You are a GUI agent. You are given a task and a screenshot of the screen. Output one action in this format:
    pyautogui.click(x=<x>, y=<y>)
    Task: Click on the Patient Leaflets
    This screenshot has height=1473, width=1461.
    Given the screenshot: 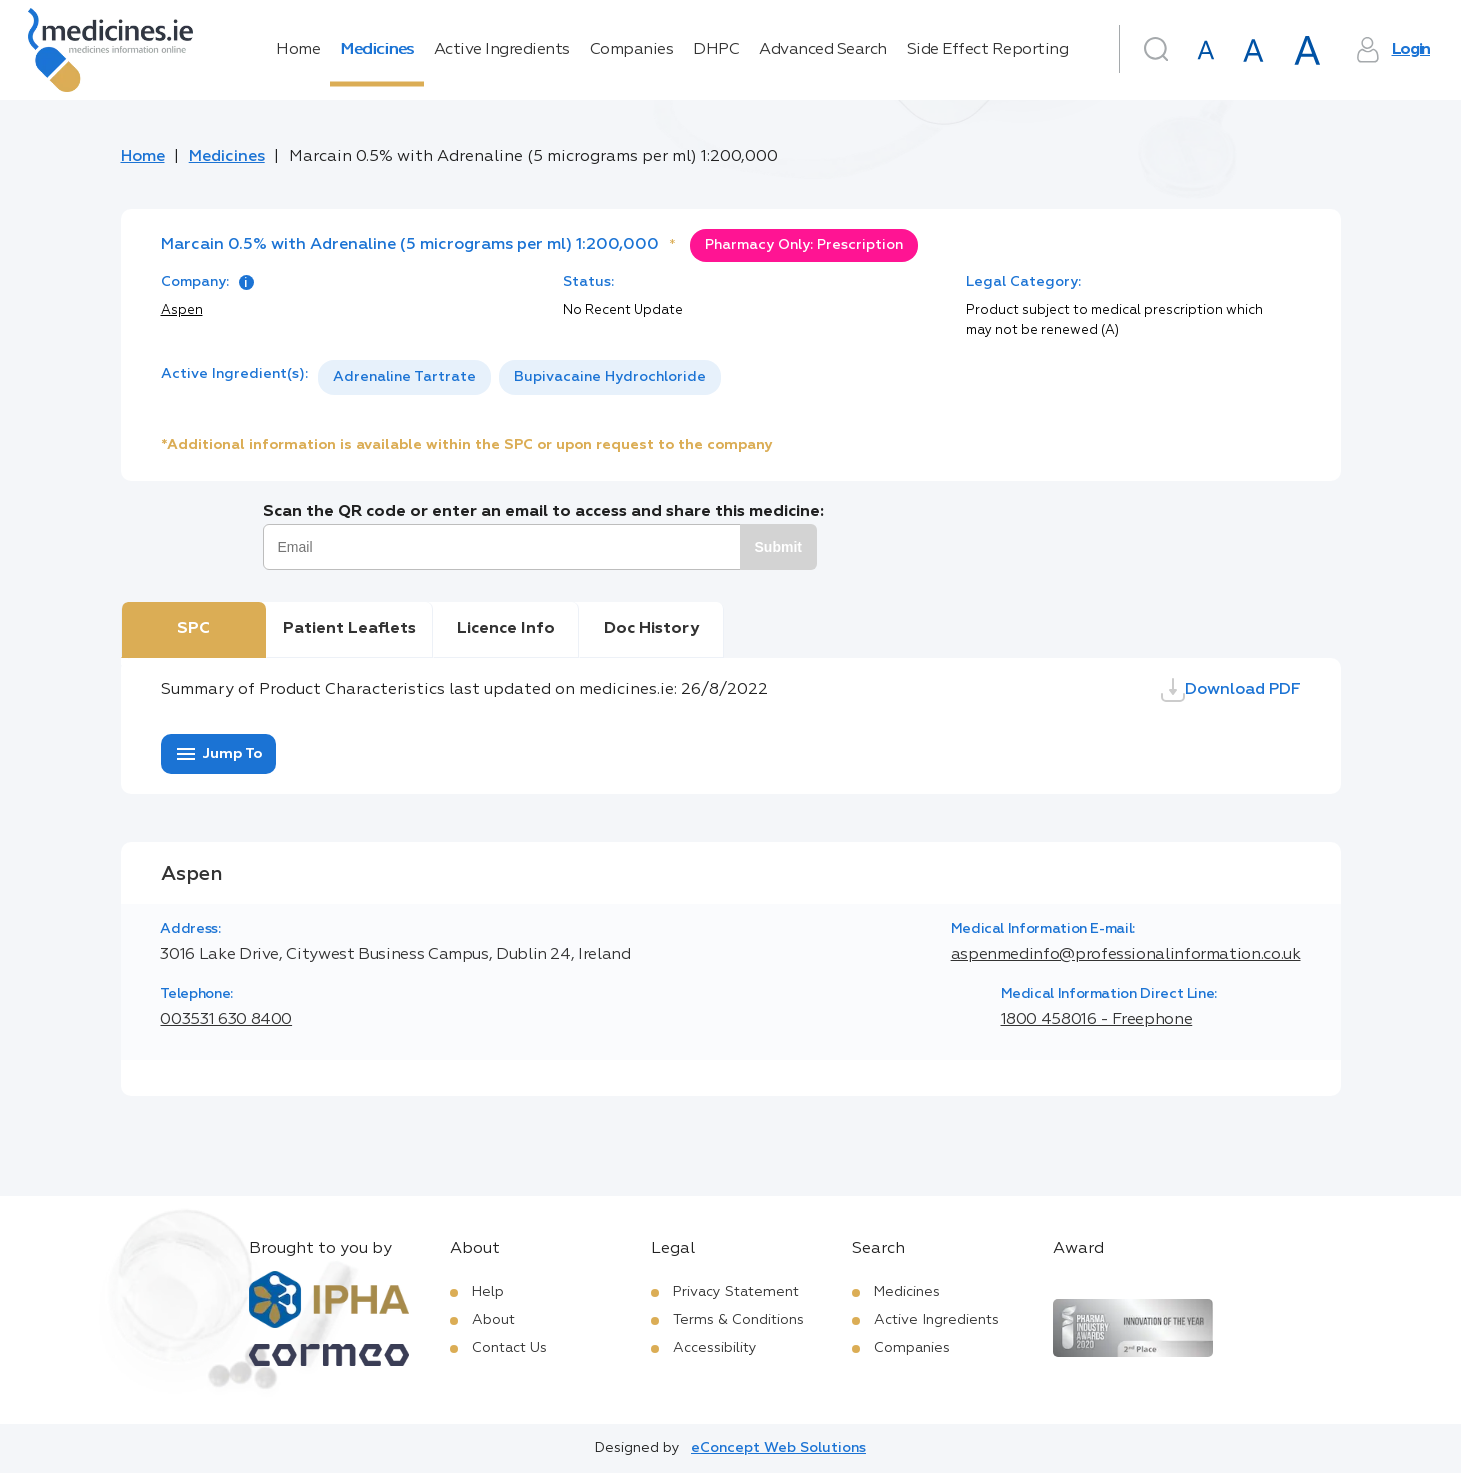 What is the action you would take?
    pyautogui.click(x=349, y=629)
    